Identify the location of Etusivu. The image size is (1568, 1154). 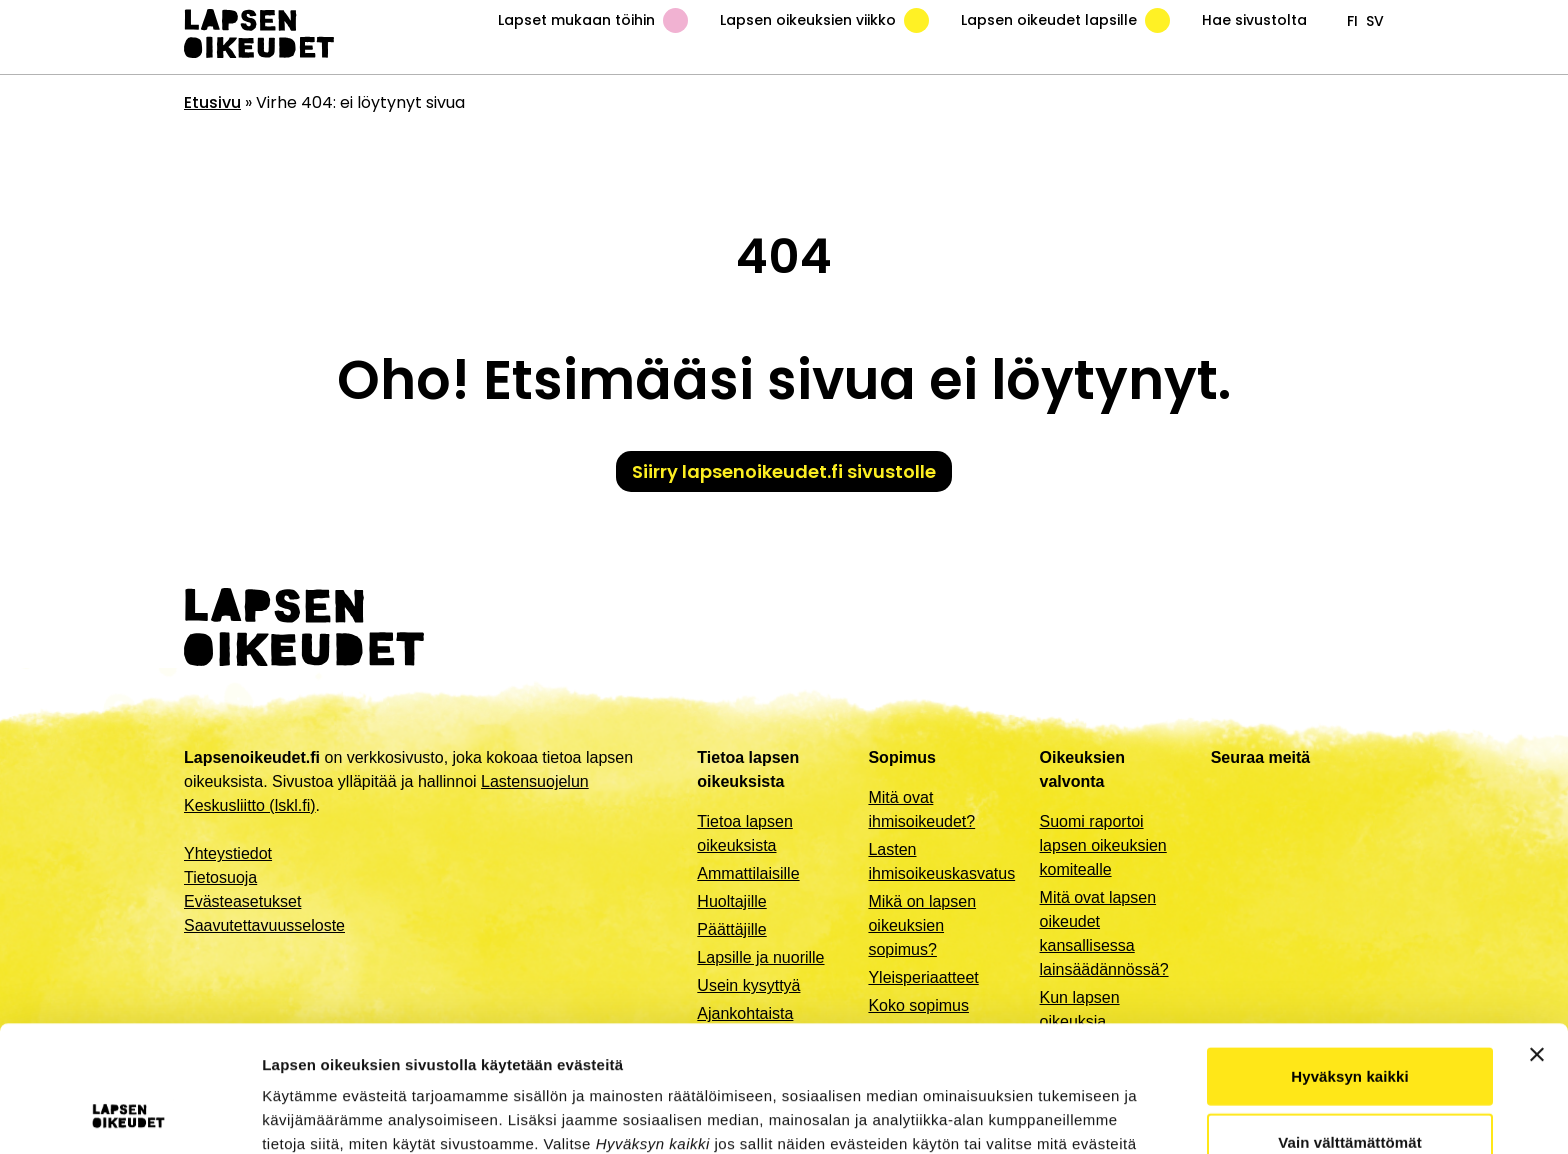
(212, 102).